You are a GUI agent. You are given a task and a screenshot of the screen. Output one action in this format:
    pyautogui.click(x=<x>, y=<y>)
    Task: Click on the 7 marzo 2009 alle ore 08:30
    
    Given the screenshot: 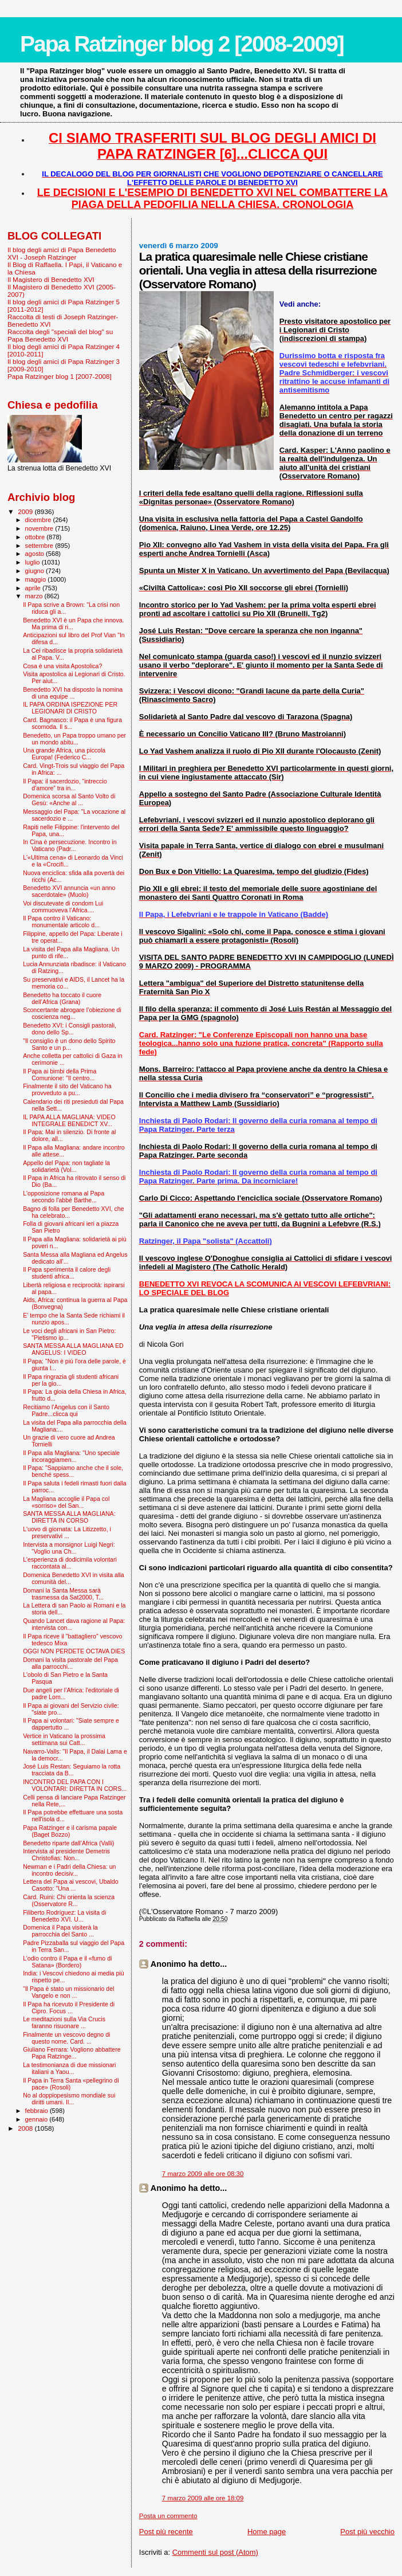 What is the action you would take?
    pyautogui.click(x=202, y=2173)
    